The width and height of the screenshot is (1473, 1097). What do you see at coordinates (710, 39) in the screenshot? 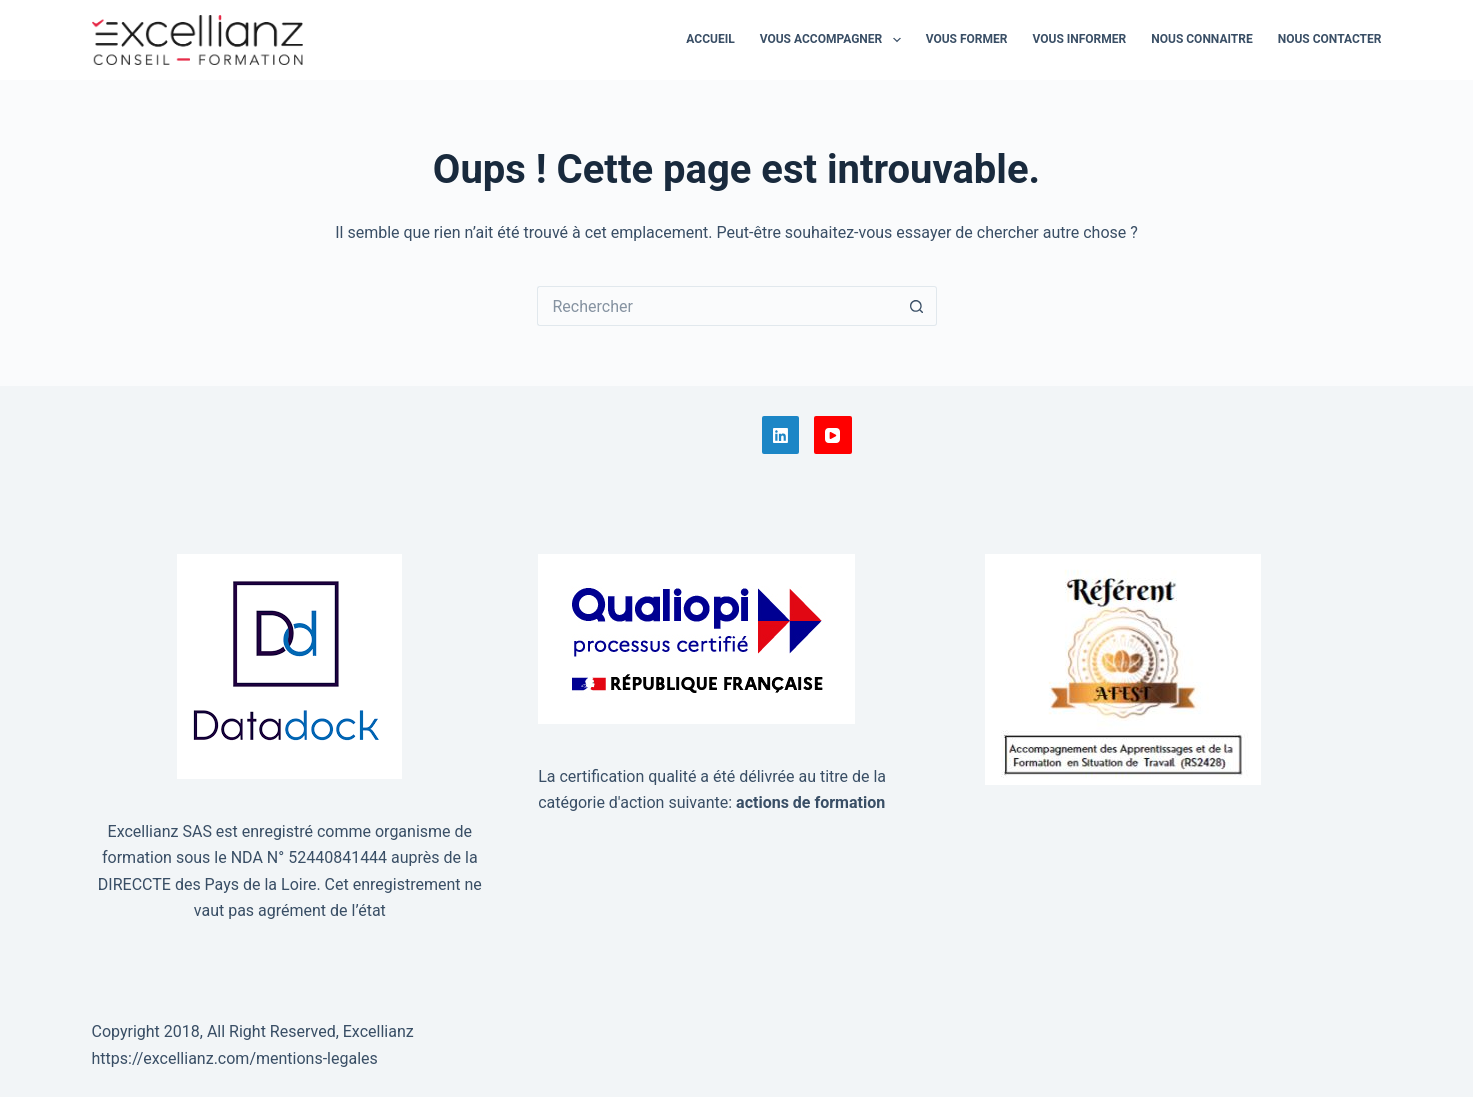
I see `Accueil` at bounding box center [710, 39].